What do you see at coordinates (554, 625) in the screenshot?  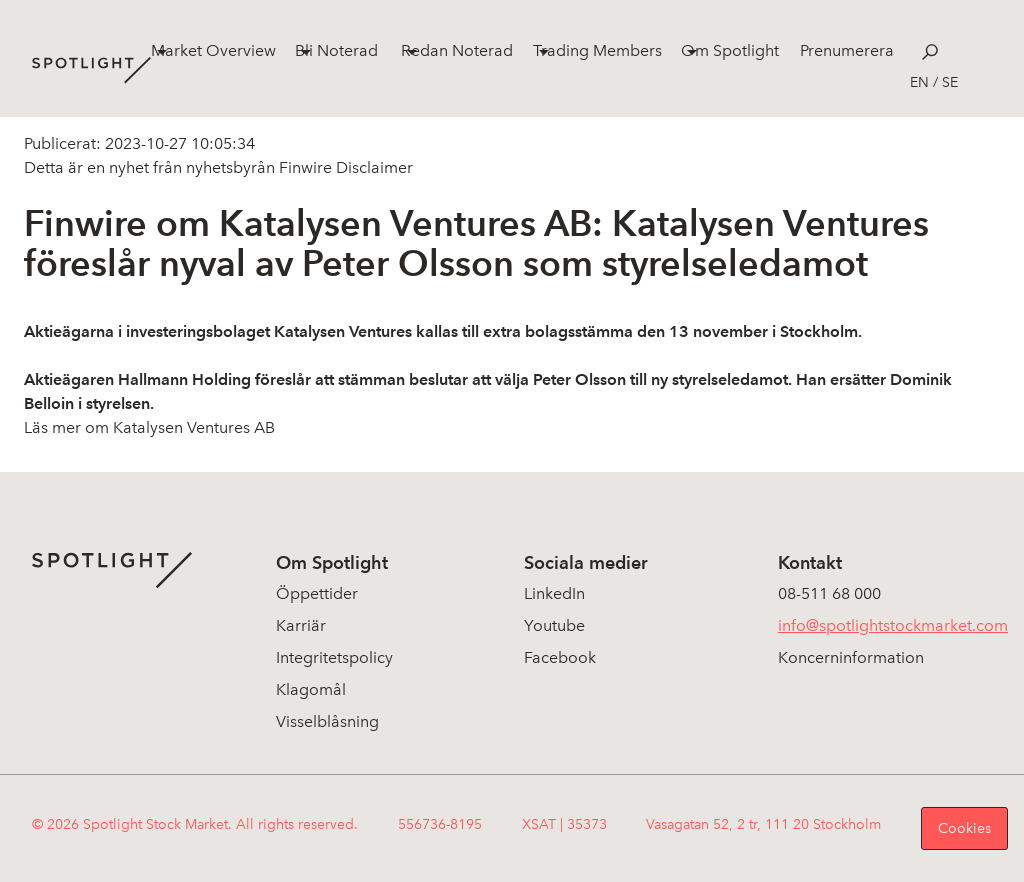 I see `Youtube` at bounding box center [554, 625].